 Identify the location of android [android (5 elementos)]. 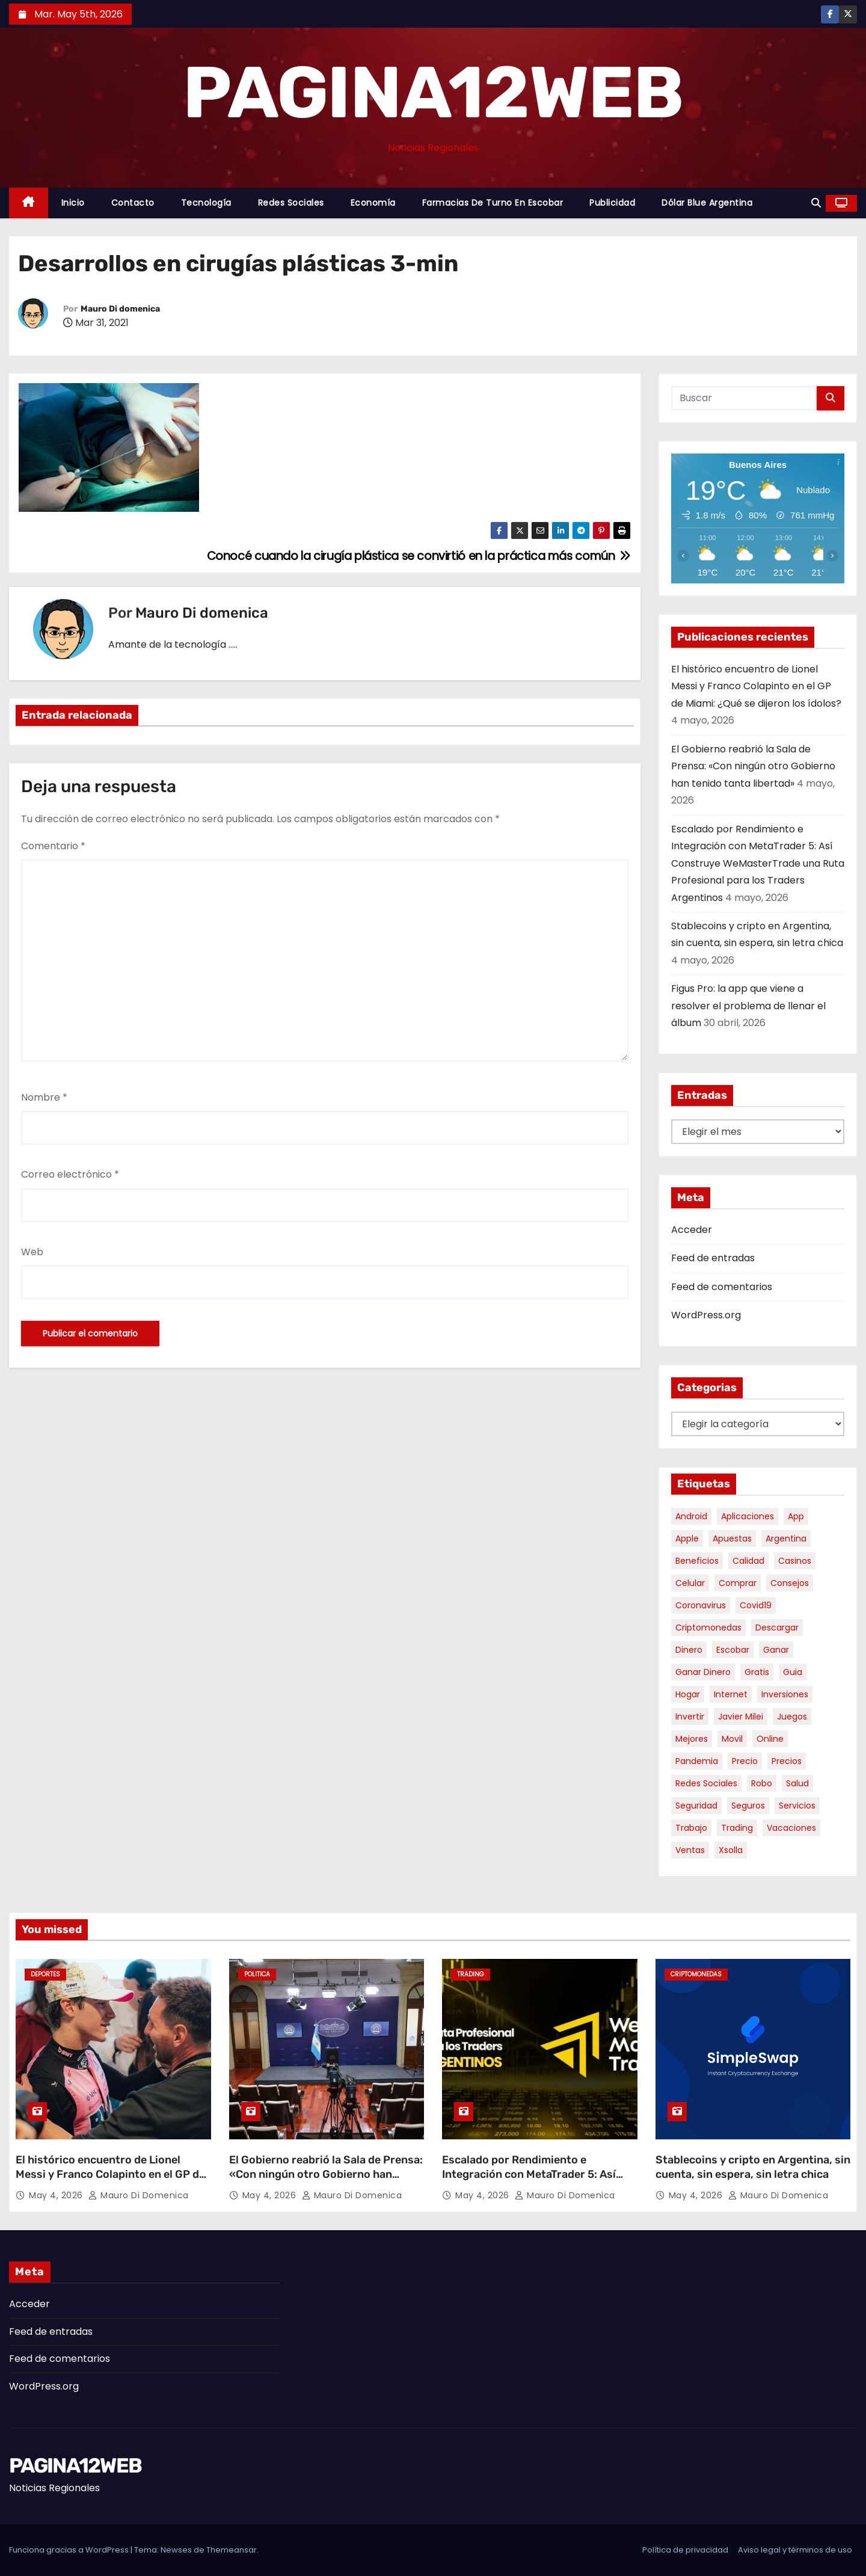
(691, 1516).